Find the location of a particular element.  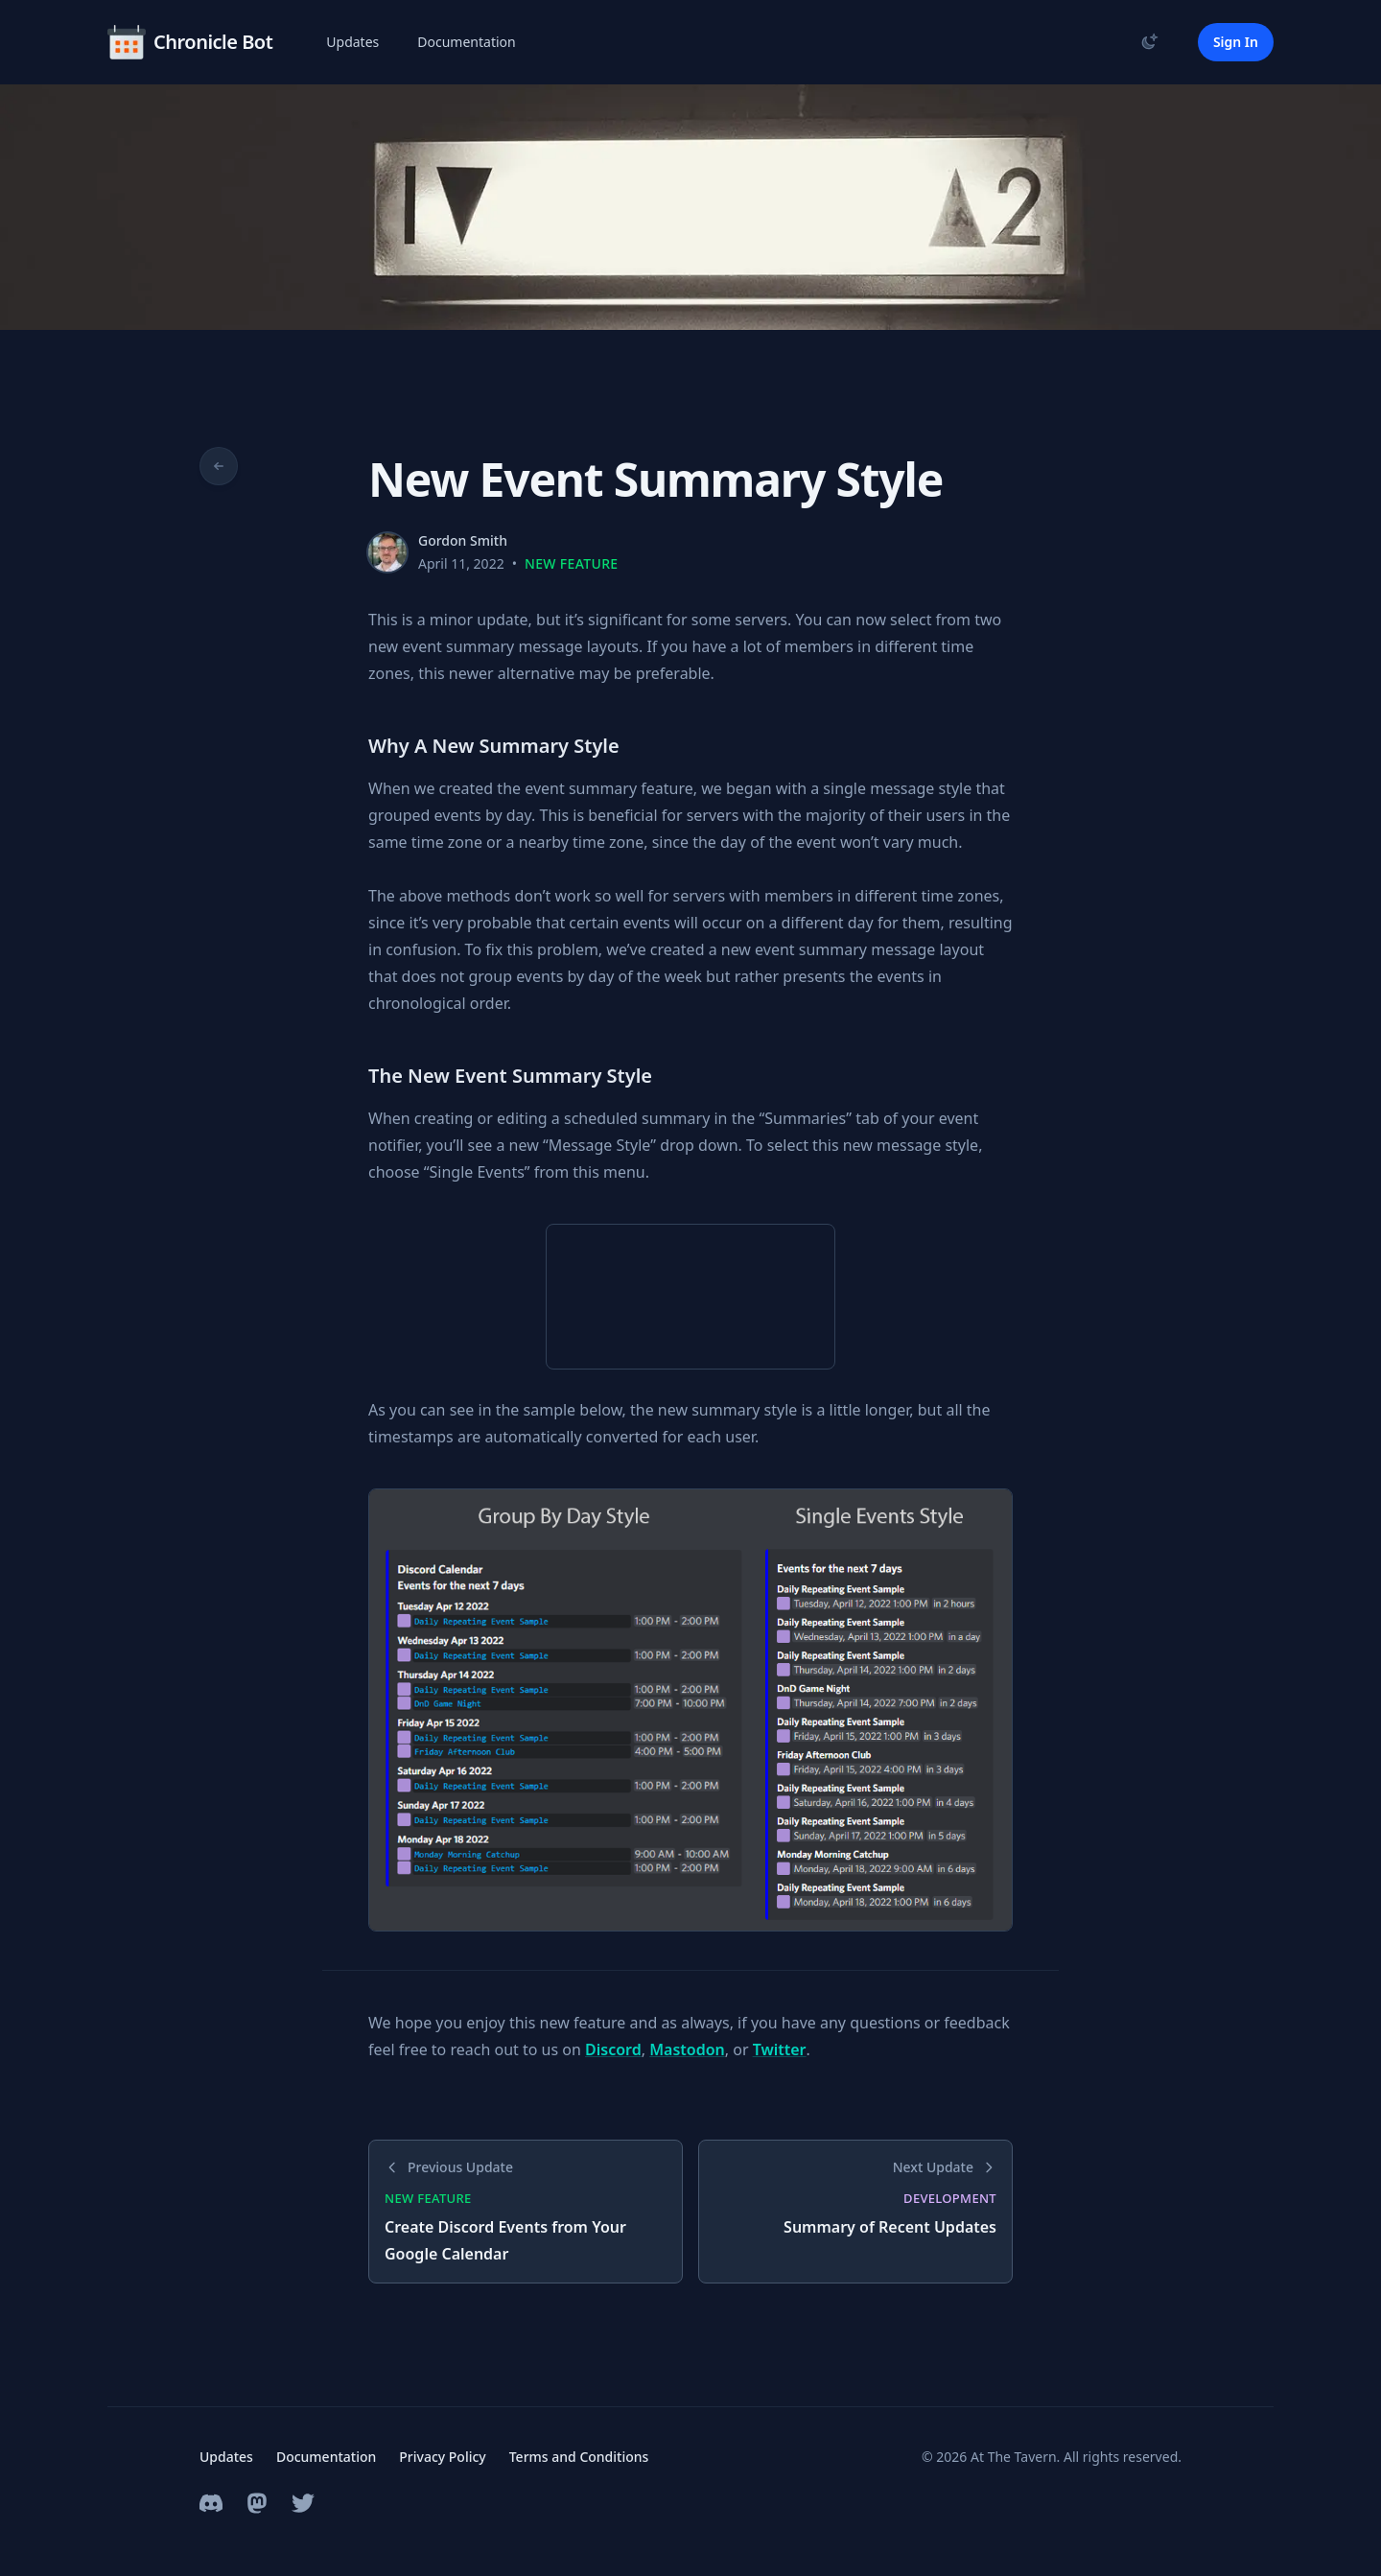

Terms and Conditions is located at coordinates (579, 2456).